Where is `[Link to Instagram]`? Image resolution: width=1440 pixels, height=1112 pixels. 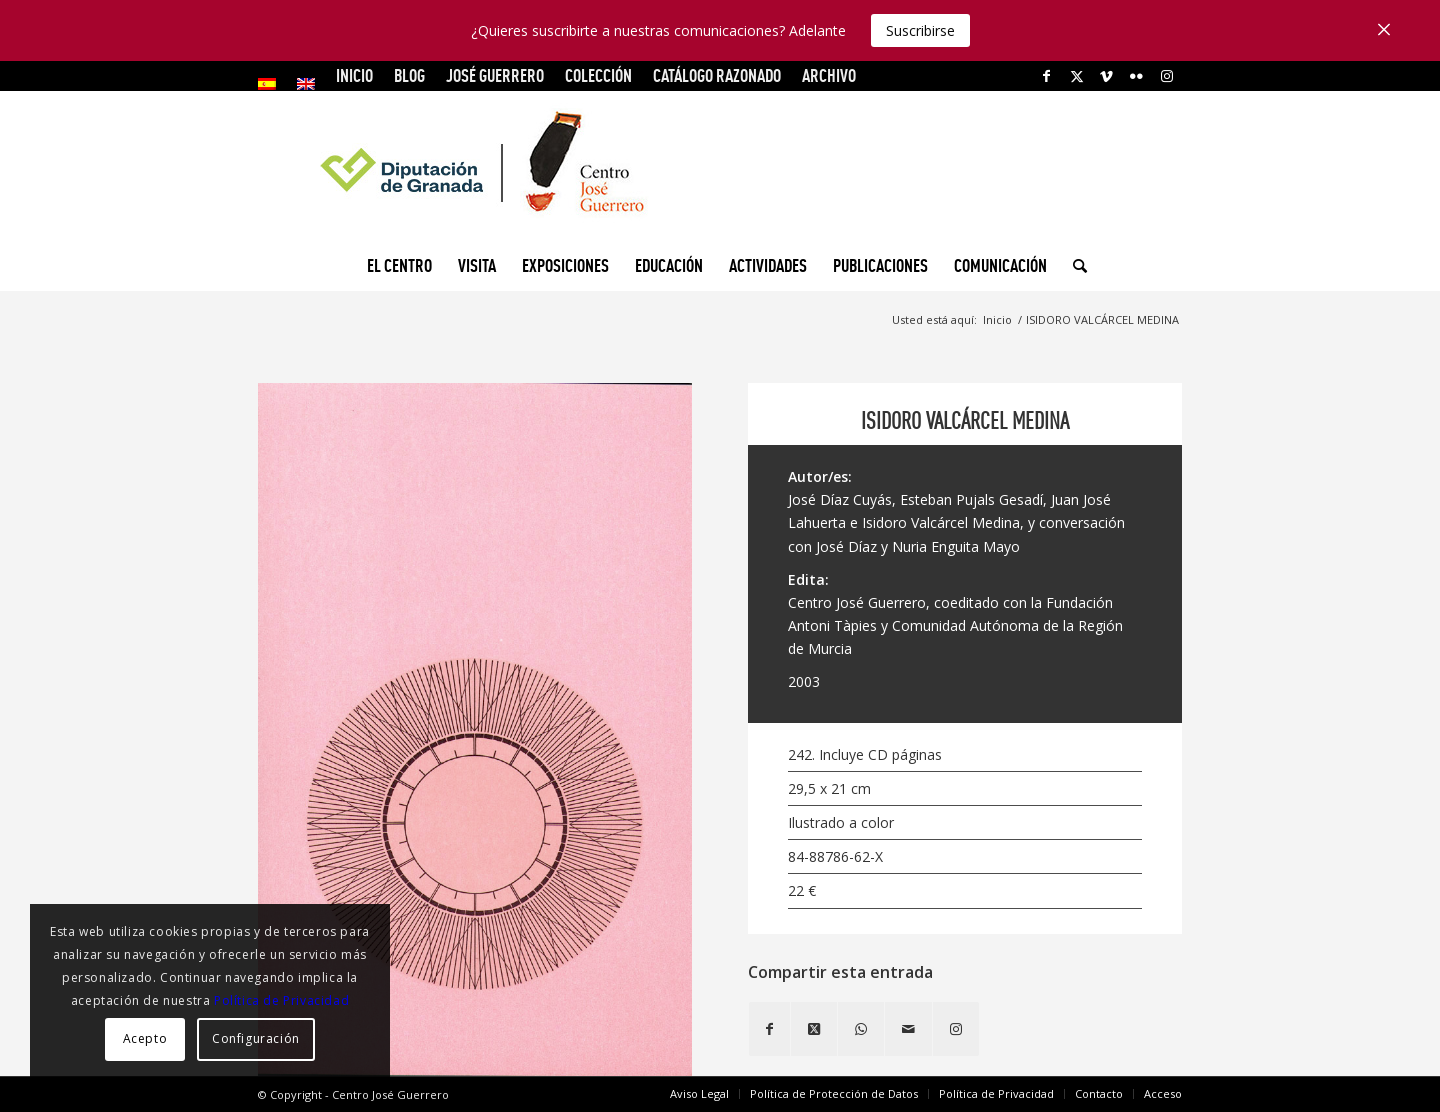
[Link to Instagram] is located at coordinates (1167, 76).